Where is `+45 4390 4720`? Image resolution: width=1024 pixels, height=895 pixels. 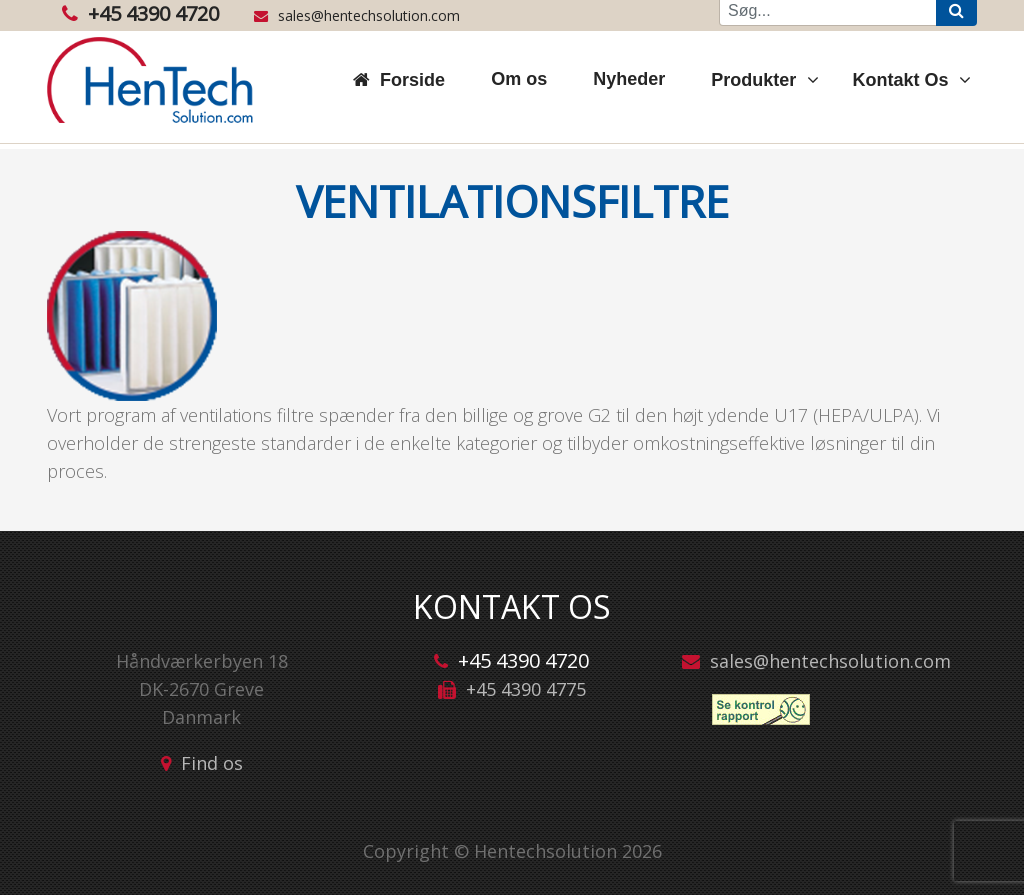
+45 4390 4720 is located at coordinates (140, 13).